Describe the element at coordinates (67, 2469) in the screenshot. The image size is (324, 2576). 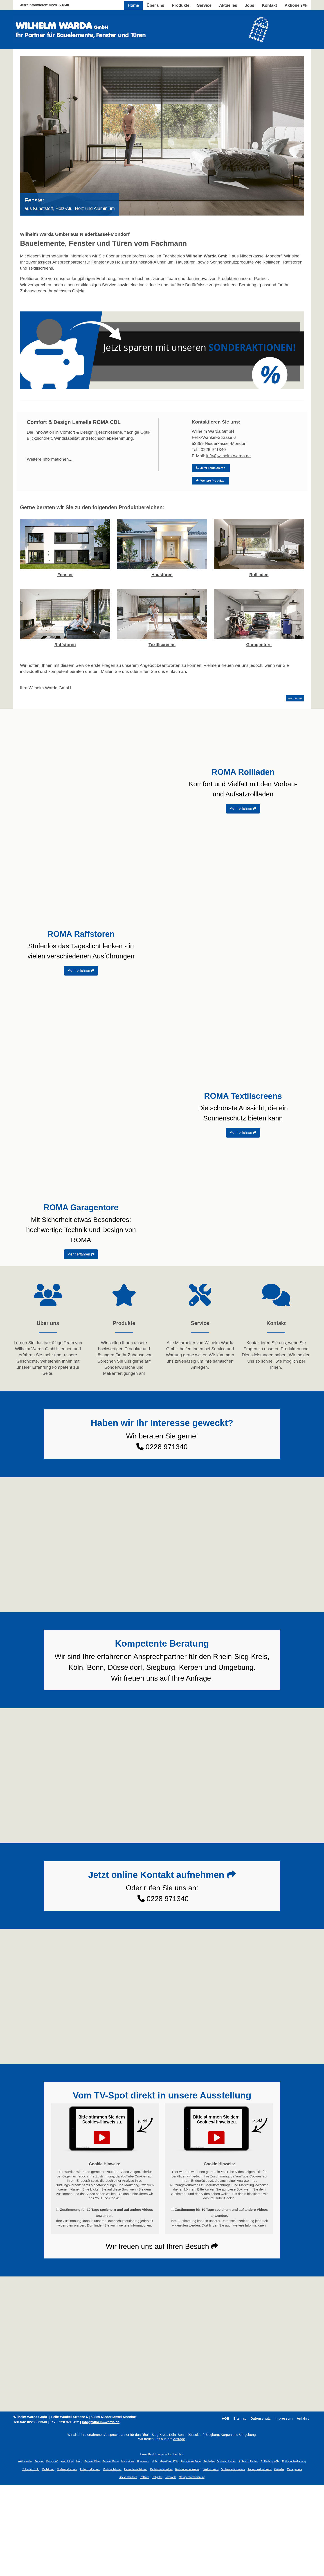
I see `Vorbauraffstoren` at that location.